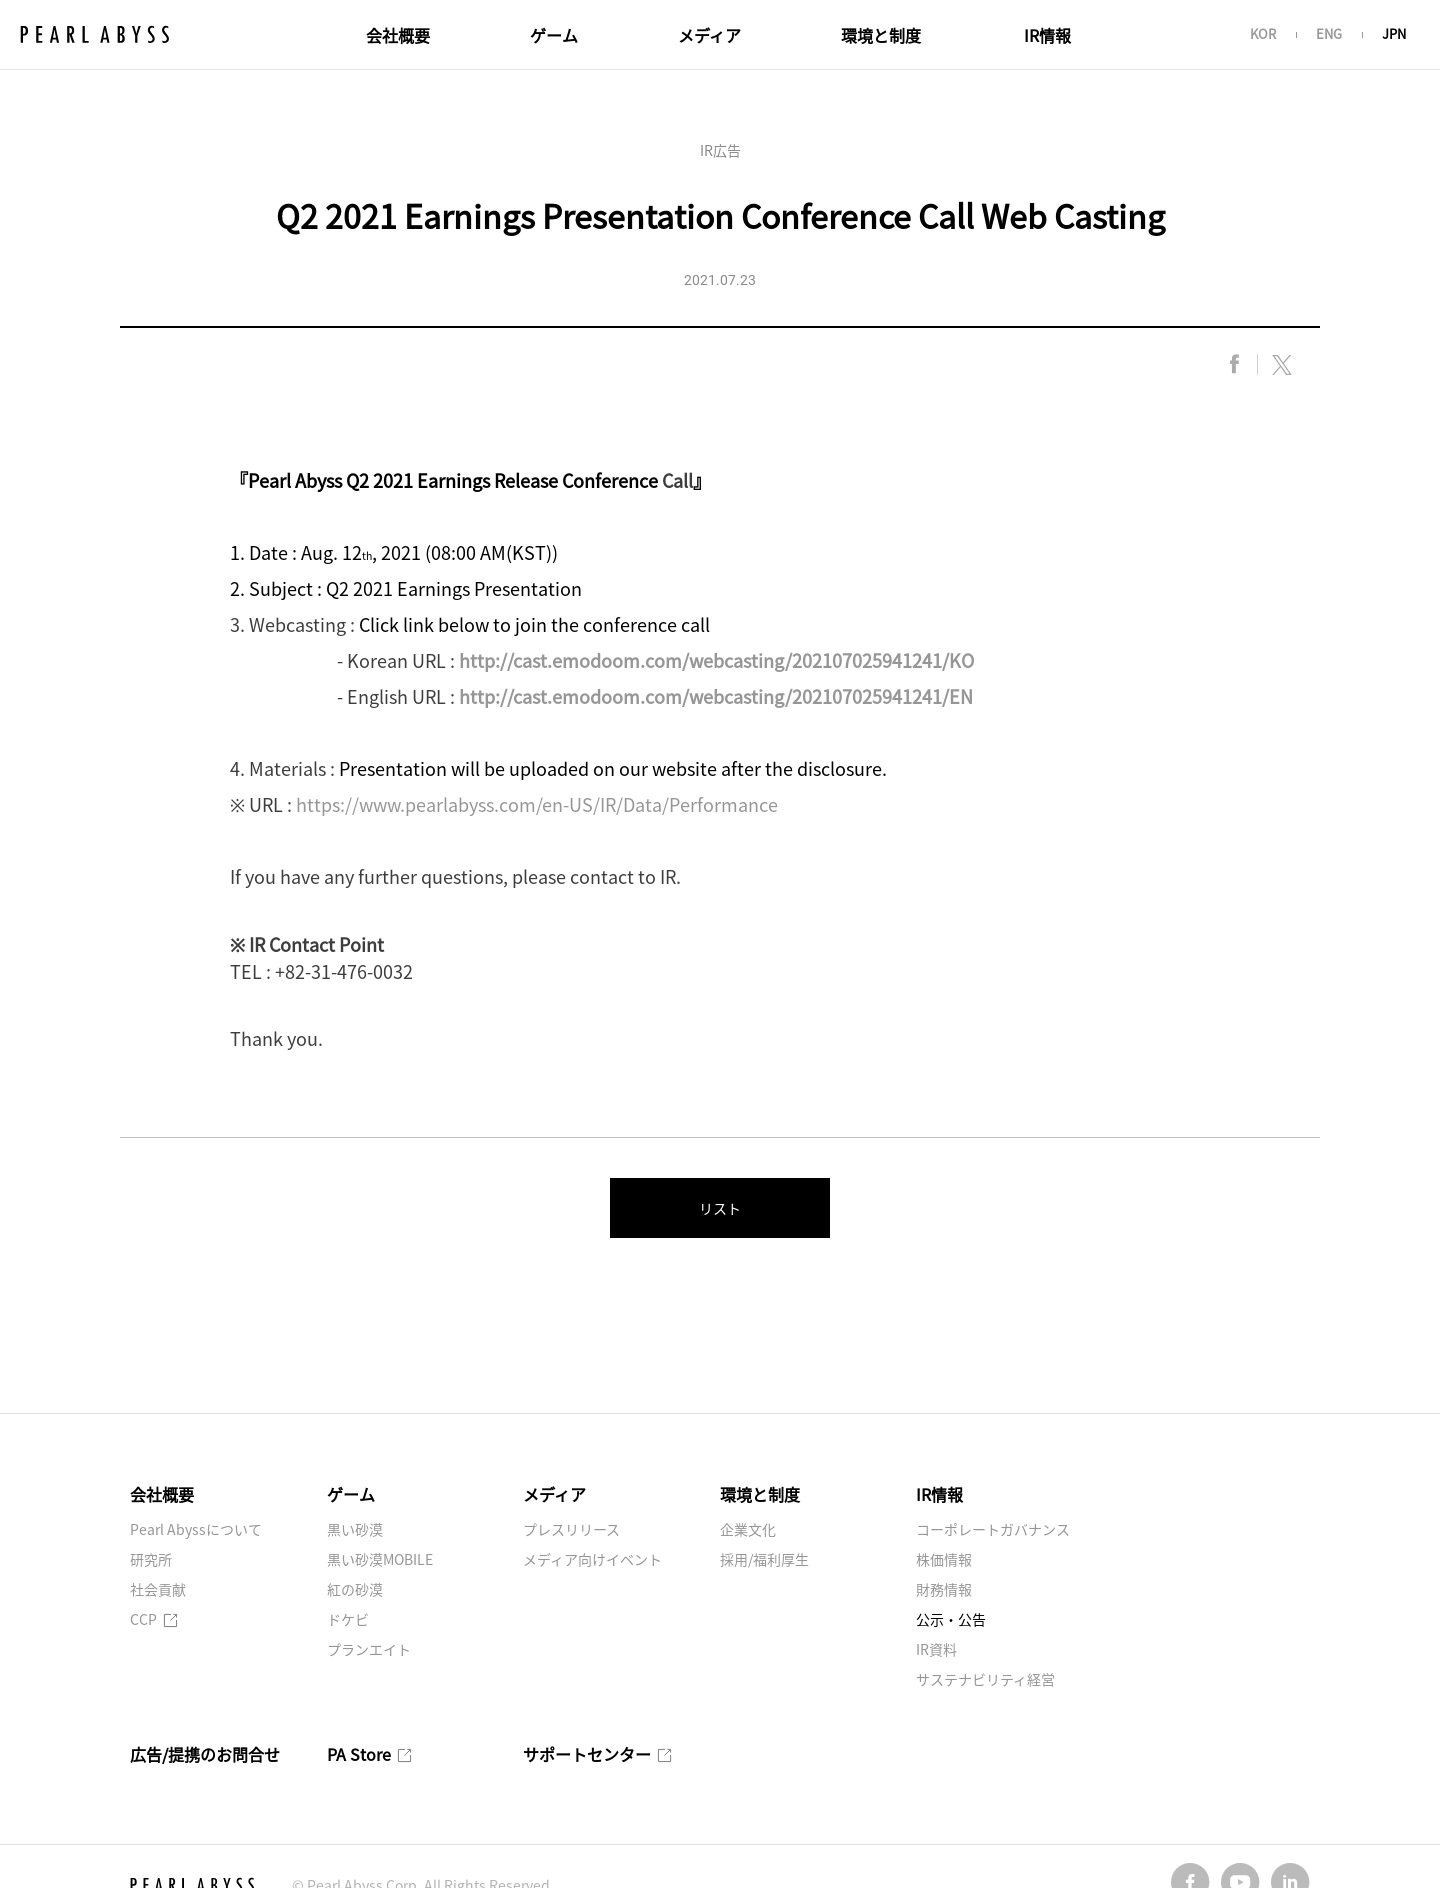  What do you see at coordinates (355, 1589) in the screenshot?
I see `紅の砂漠` at bounding box center [355, 1589].